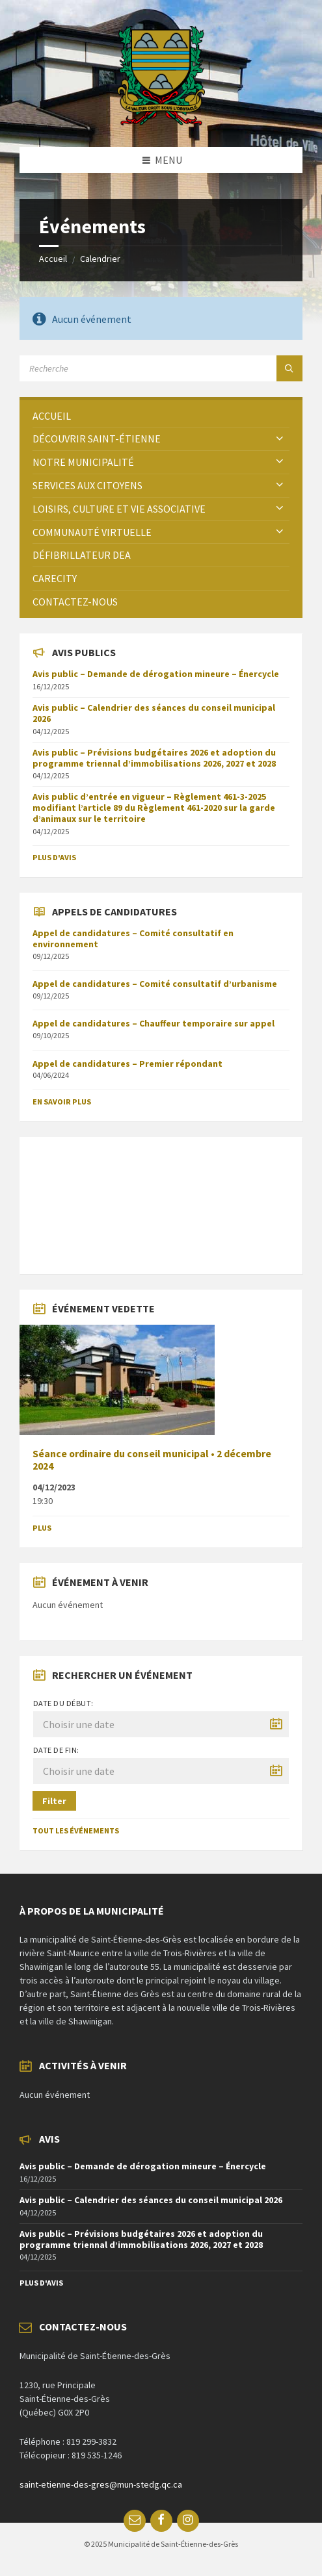  I want to click on Avis public – Calendrier des séances du conseil municipal 2026, so click(154, 713).